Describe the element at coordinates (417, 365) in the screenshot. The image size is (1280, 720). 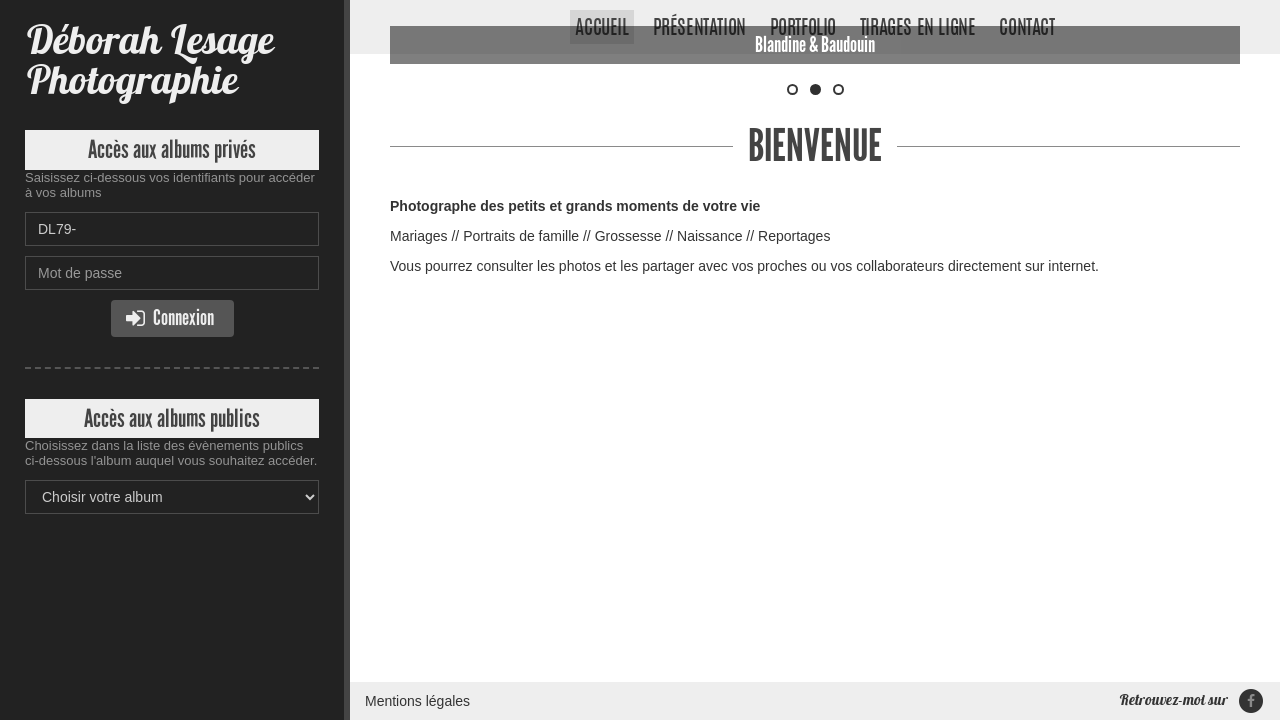
I see `Mentions légales` at that location.